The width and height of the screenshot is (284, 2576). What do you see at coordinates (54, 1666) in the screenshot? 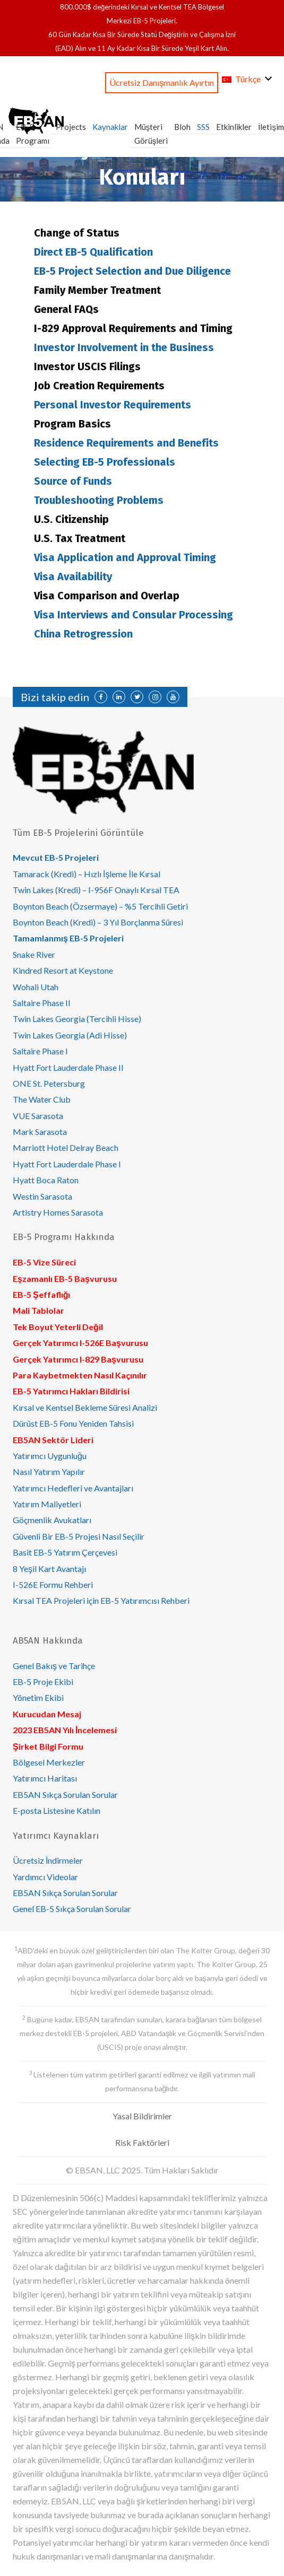
I see `Genel Bakış ve Tarihçe` at bounding box center [54, 1666].